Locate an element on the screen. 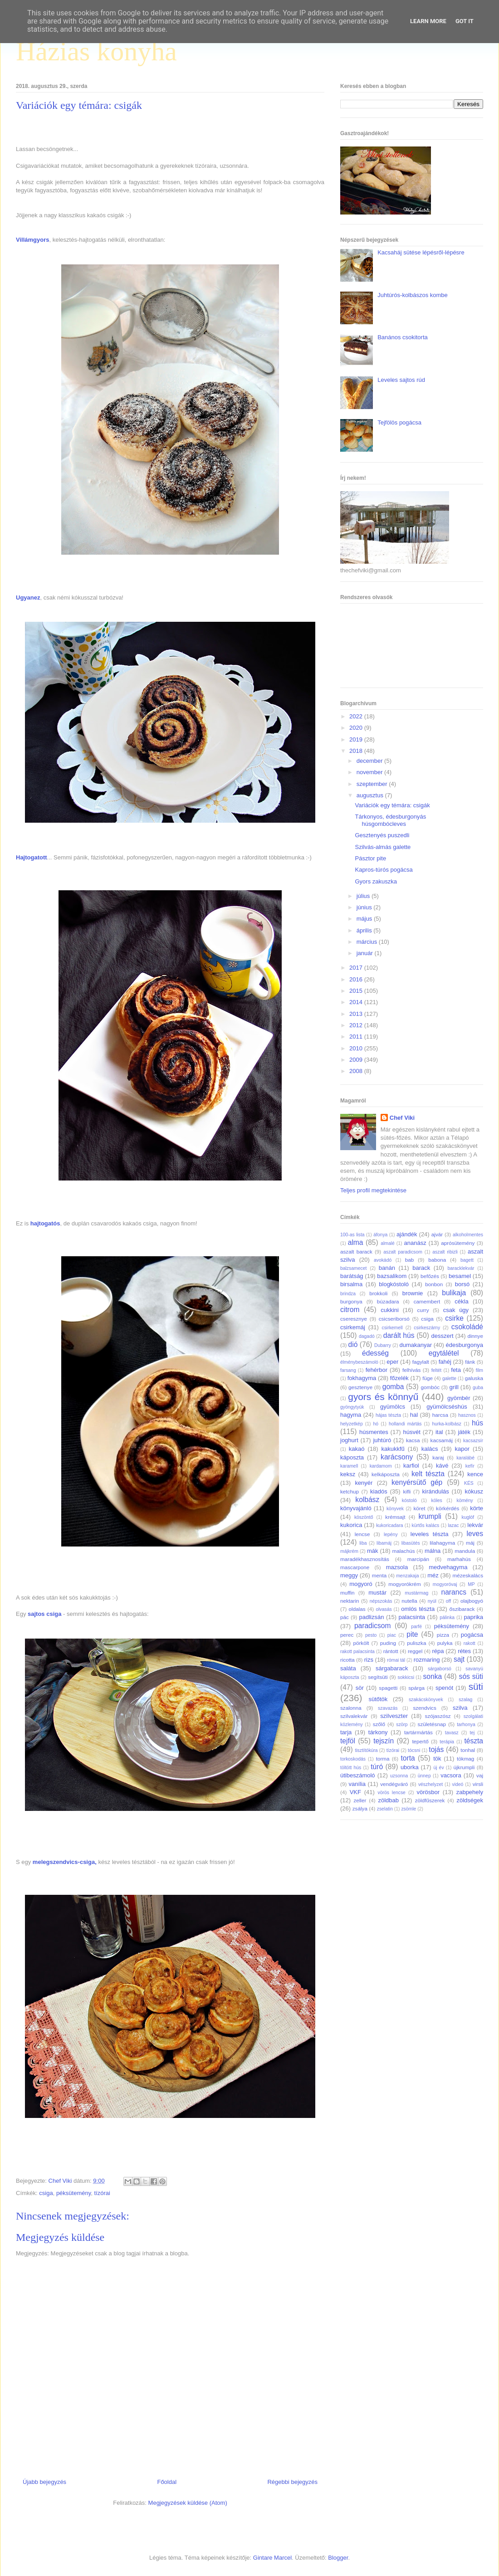 The image size is (499, 2576). dió is located at coordinates (353, 1344).